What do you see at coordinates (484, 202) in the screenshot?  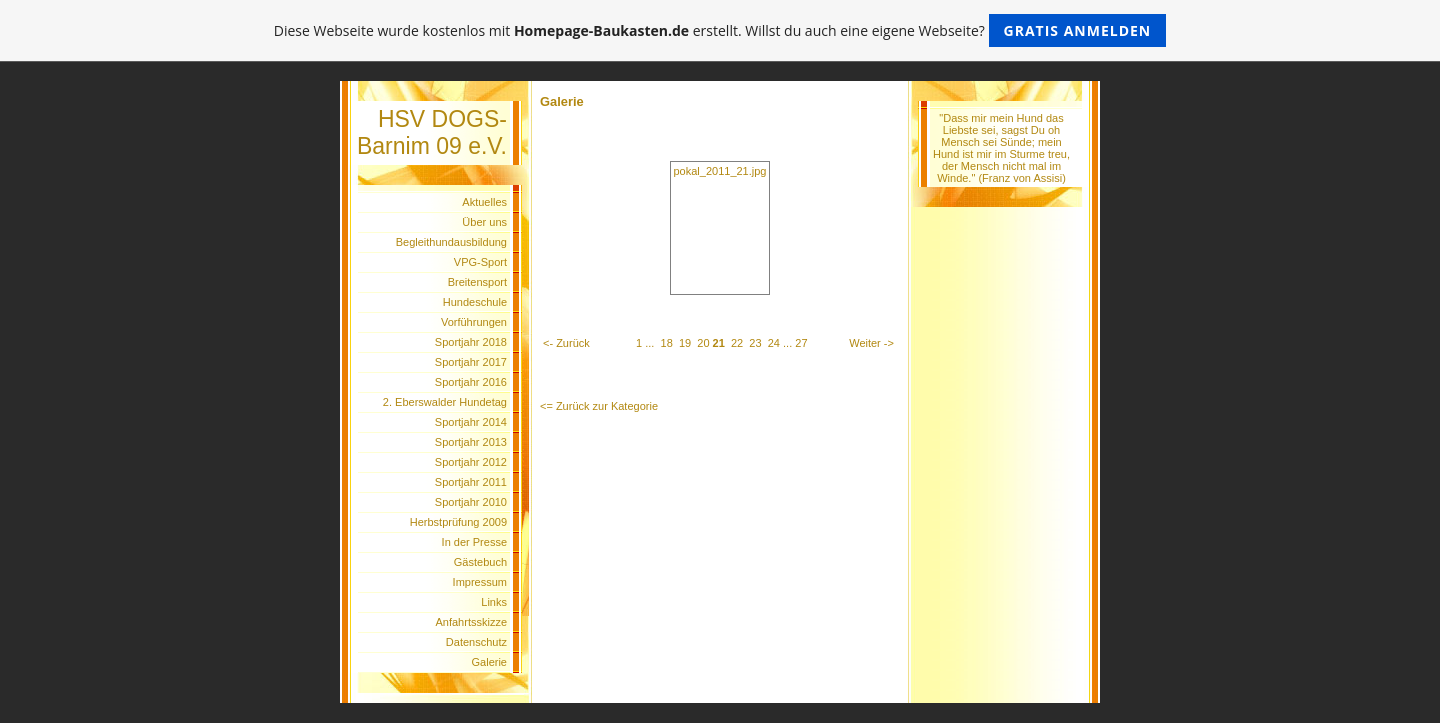 I see `Aktuelles` at bounding box center [484, 202].